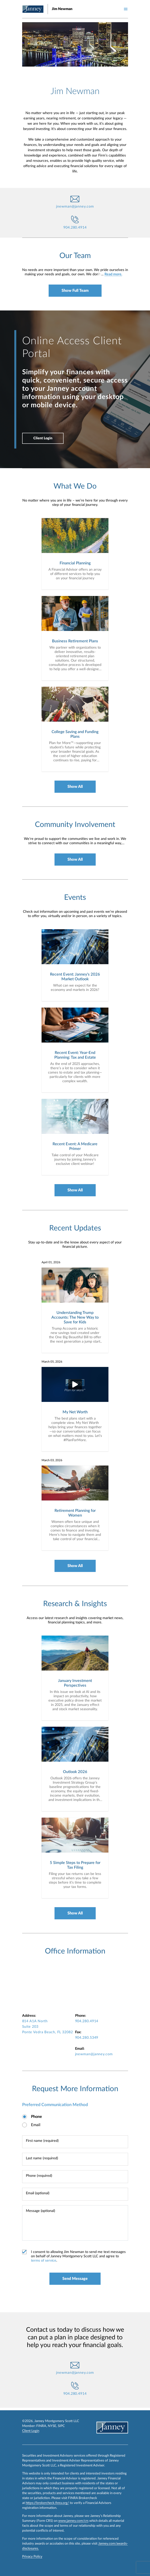  Describe the element at coordinates (75, 206) in the screenshot. I see `jnewman@janney.com` at that location.